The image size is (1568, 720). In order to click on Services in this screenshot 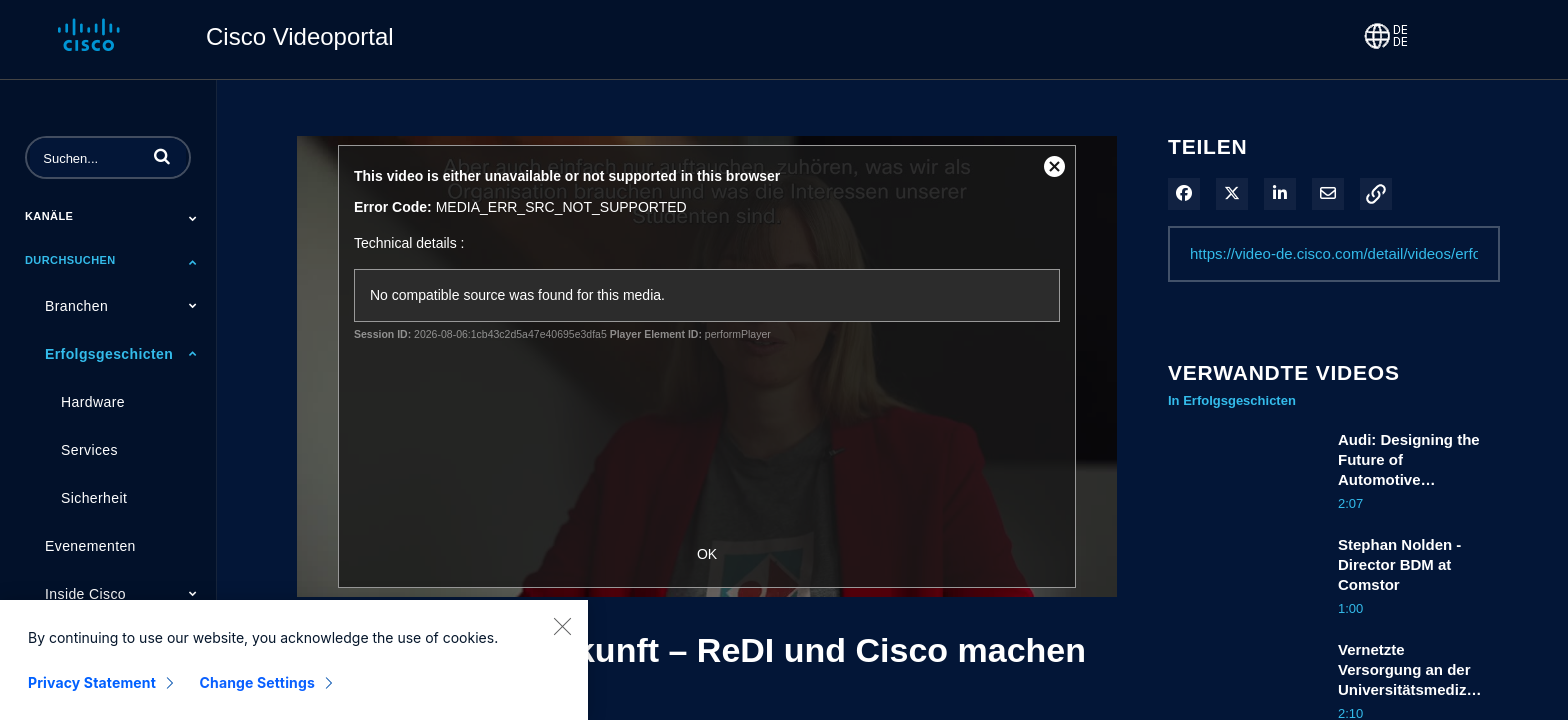, I will do `click(89, 450)`.